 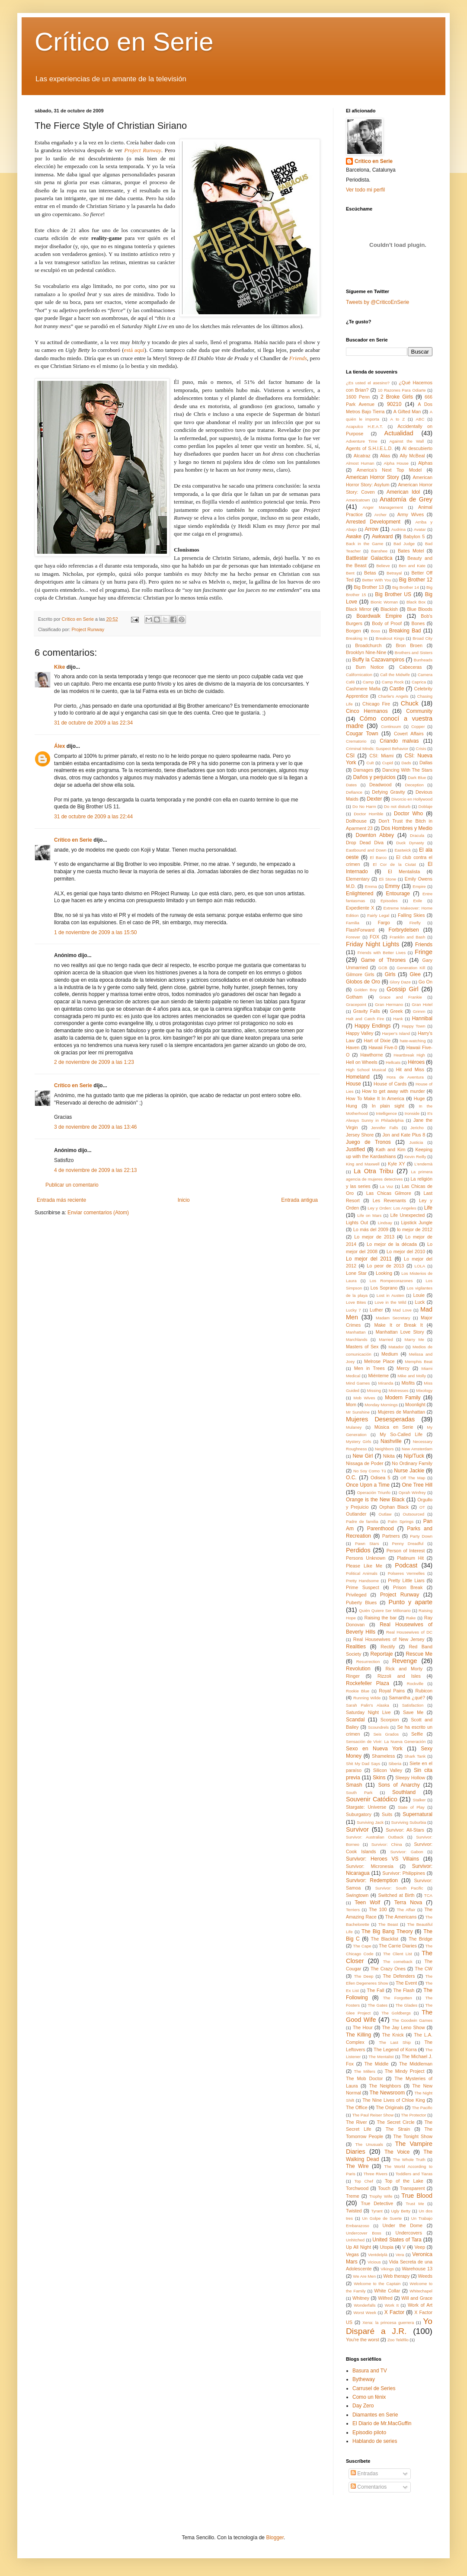 What do you see at coordinates (356, 2122) in the screenshot?
I see `The River` at bounding box center [356, 2122].